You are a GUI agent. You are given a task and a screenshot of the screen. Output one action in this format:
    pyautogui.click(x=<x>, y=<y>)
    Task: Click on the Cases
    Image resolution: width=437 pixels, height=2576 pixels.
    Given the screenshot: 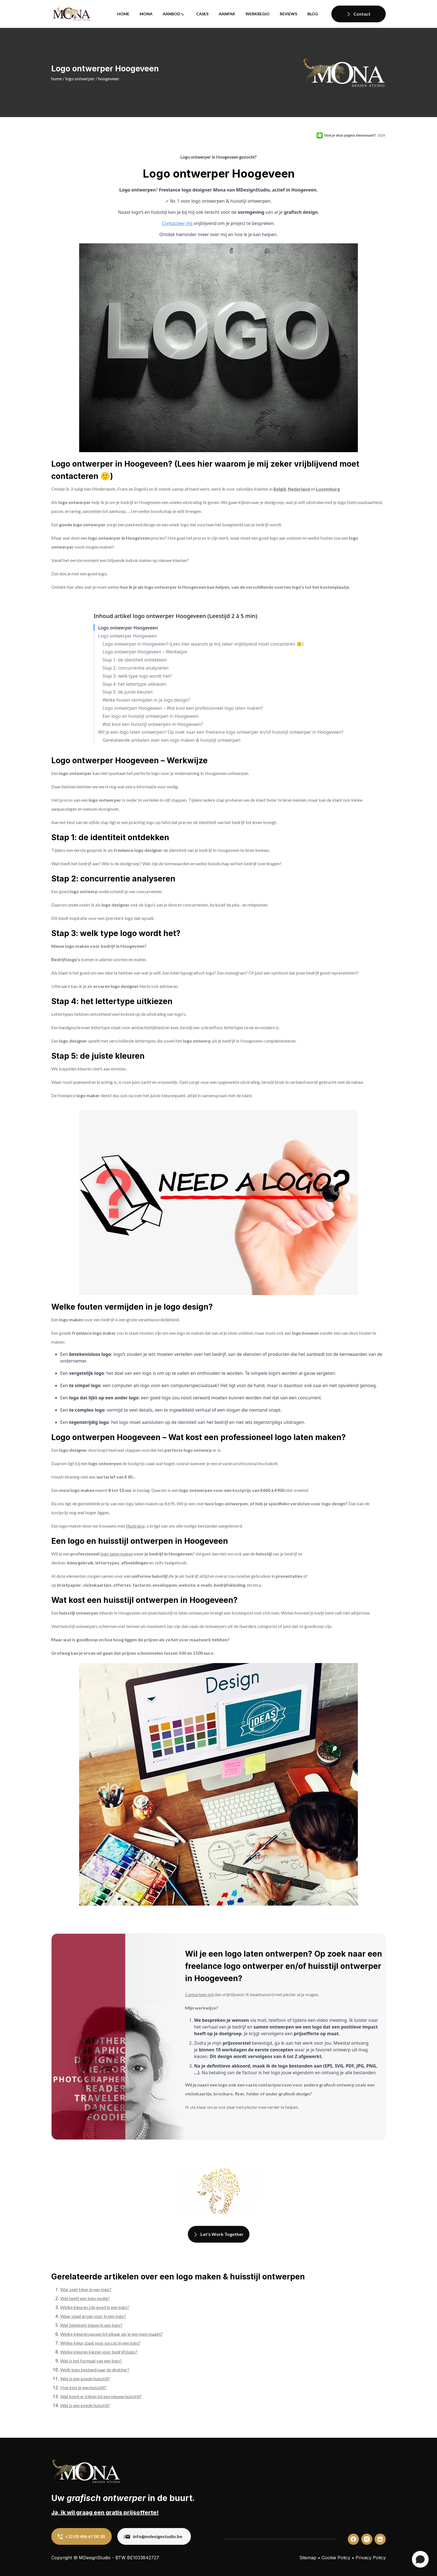 What is the action you would take?
    pyautogui.click(x=202, y=13)
    